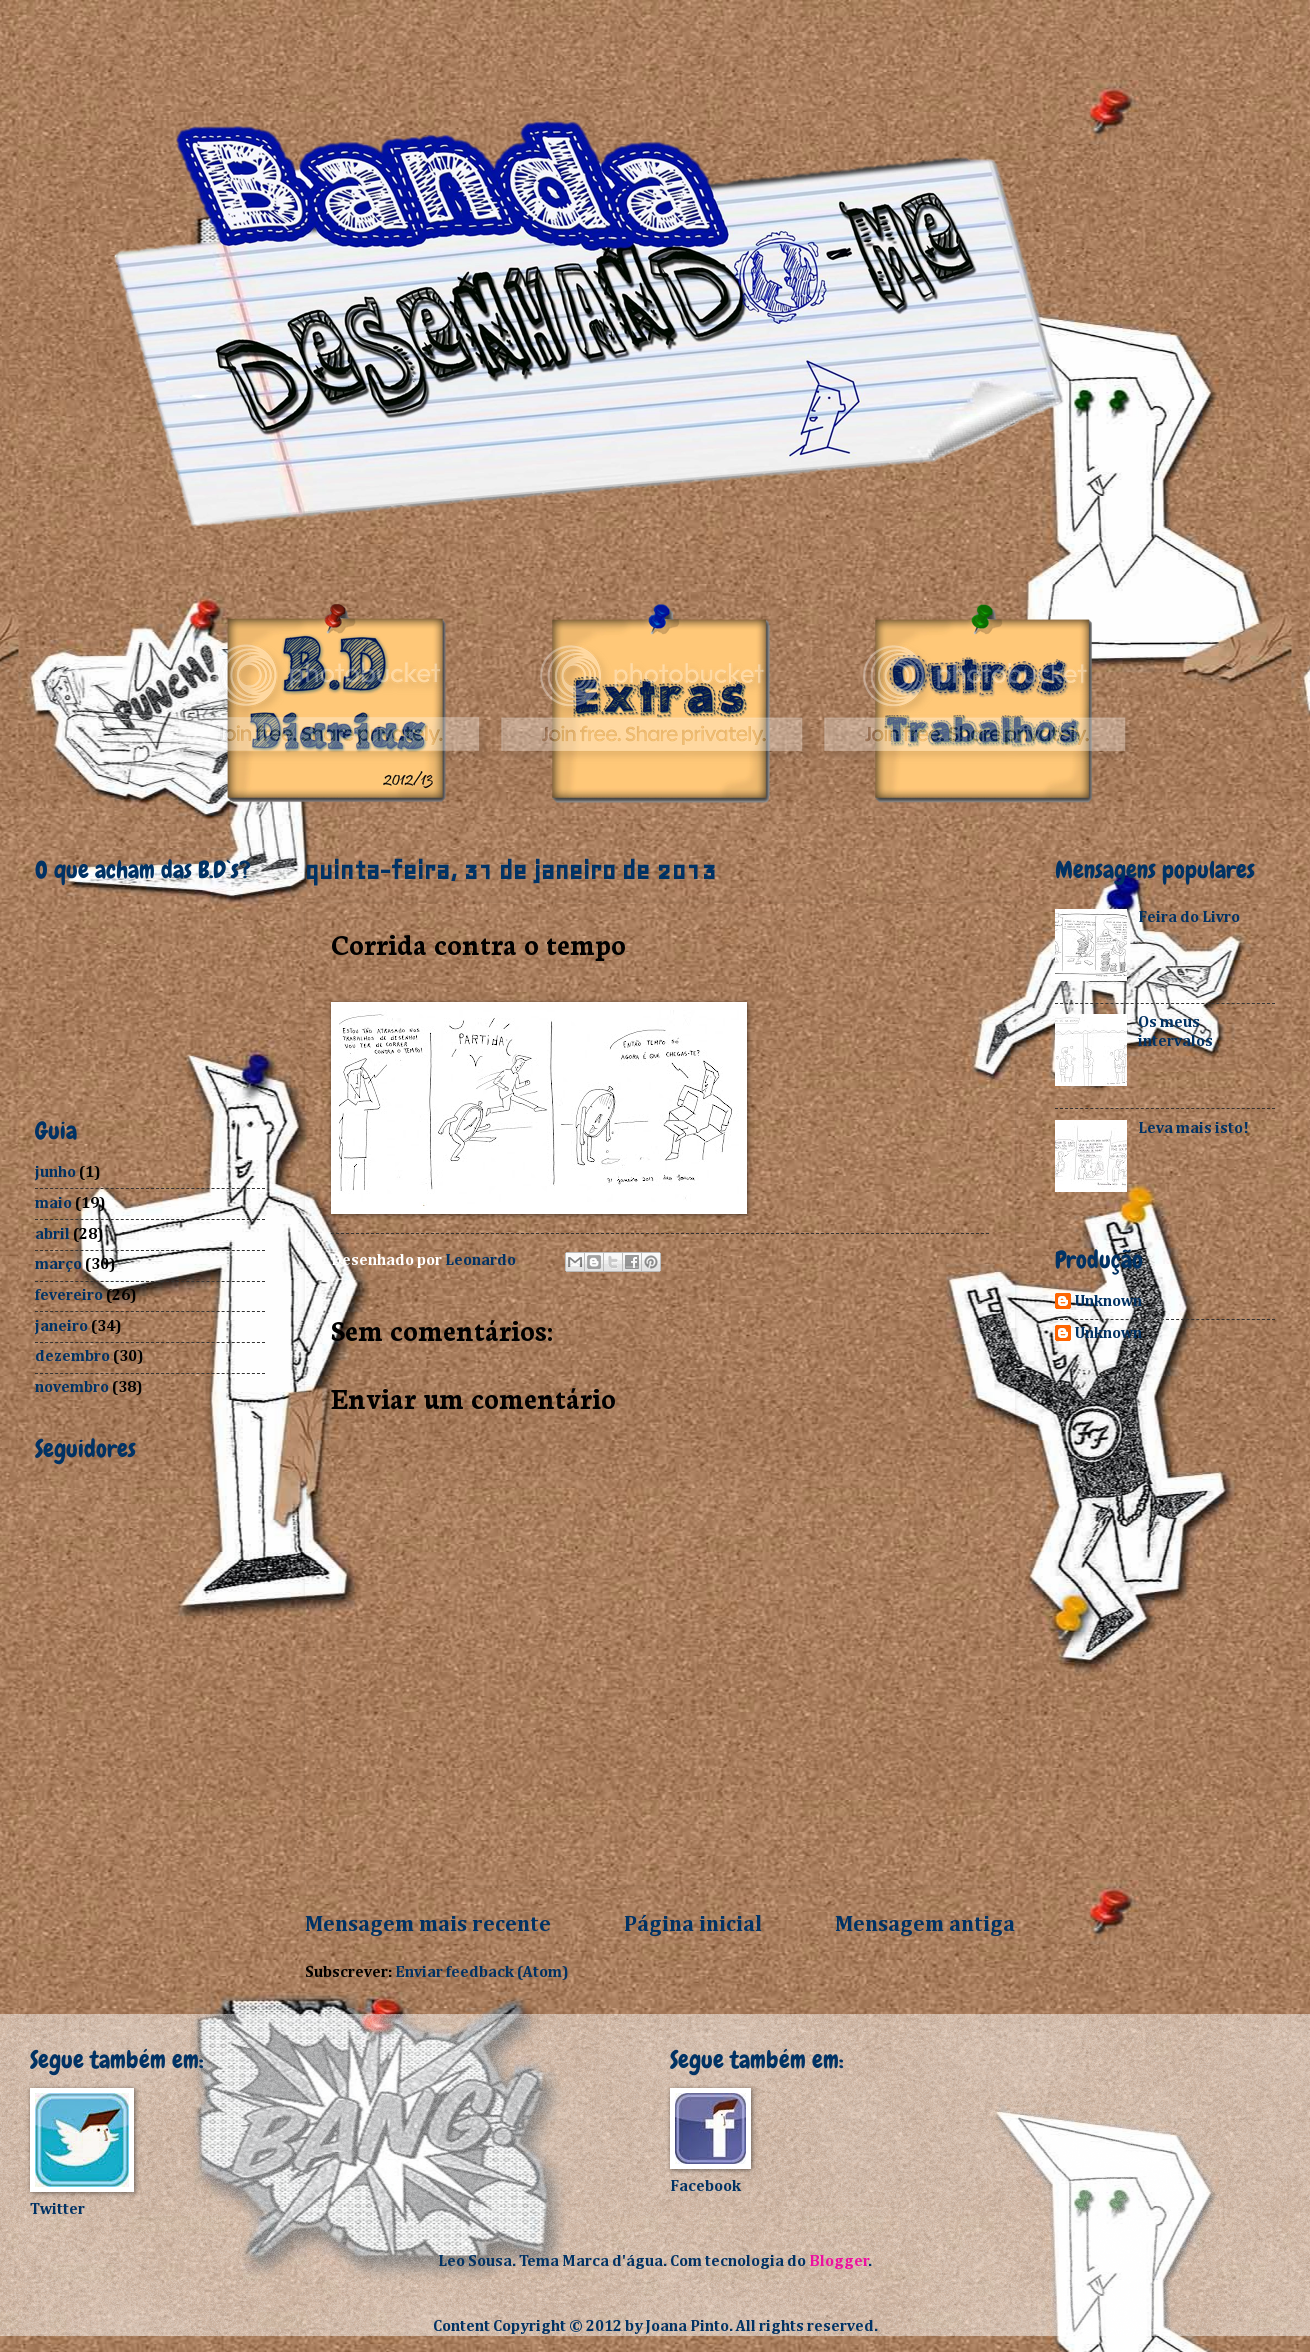 The height and width of the screenshot is (2352, 1310). Describe the element at coordinates (925, 1925) in the screenshot. I see `Mensagem antiga` at that location.